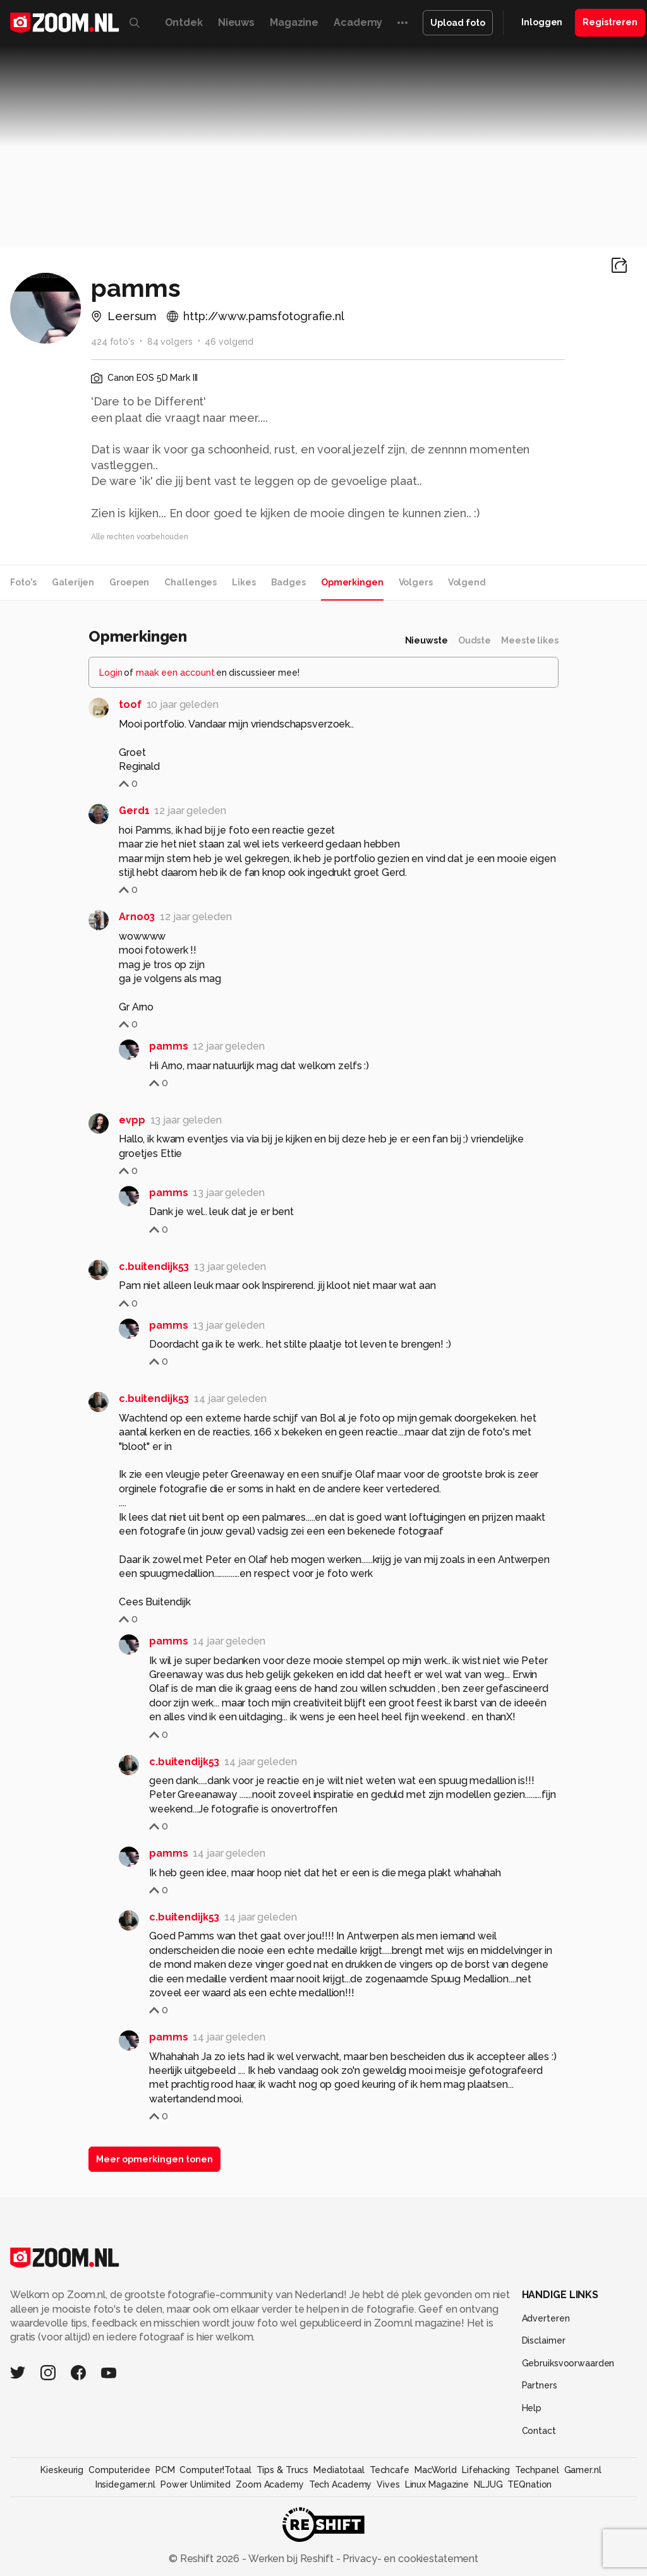 The image size is (647, 2576). I want to click on Computer!Totaal, so click(215, 2470).